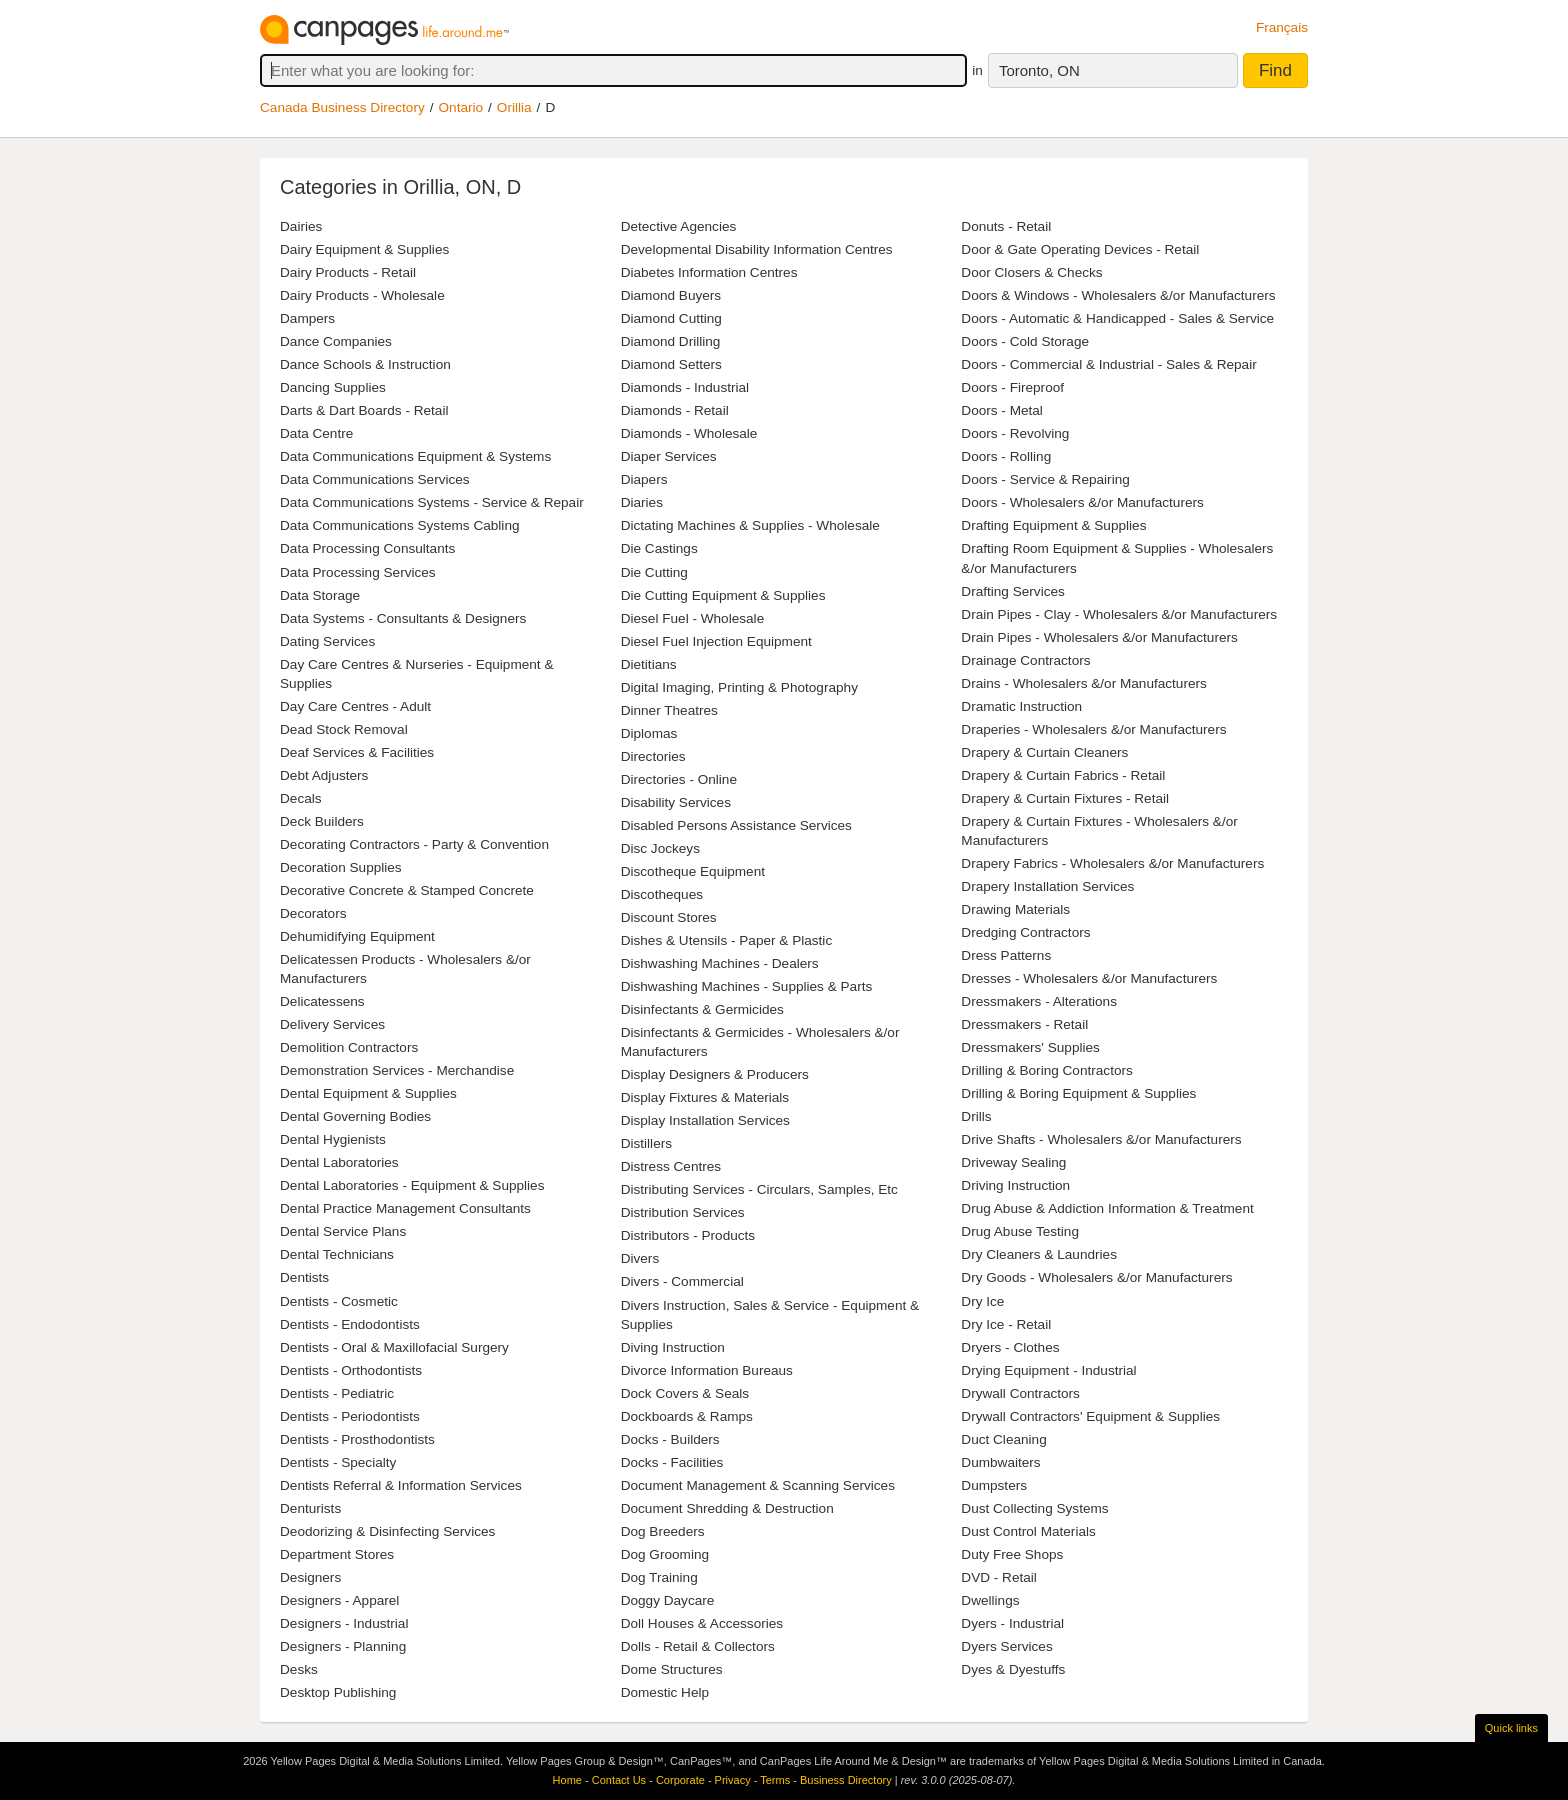 The width and height of the screenshot is (1568, 1800). I want to click on Drafting Equipment & Supplies, so click(1053, 525).